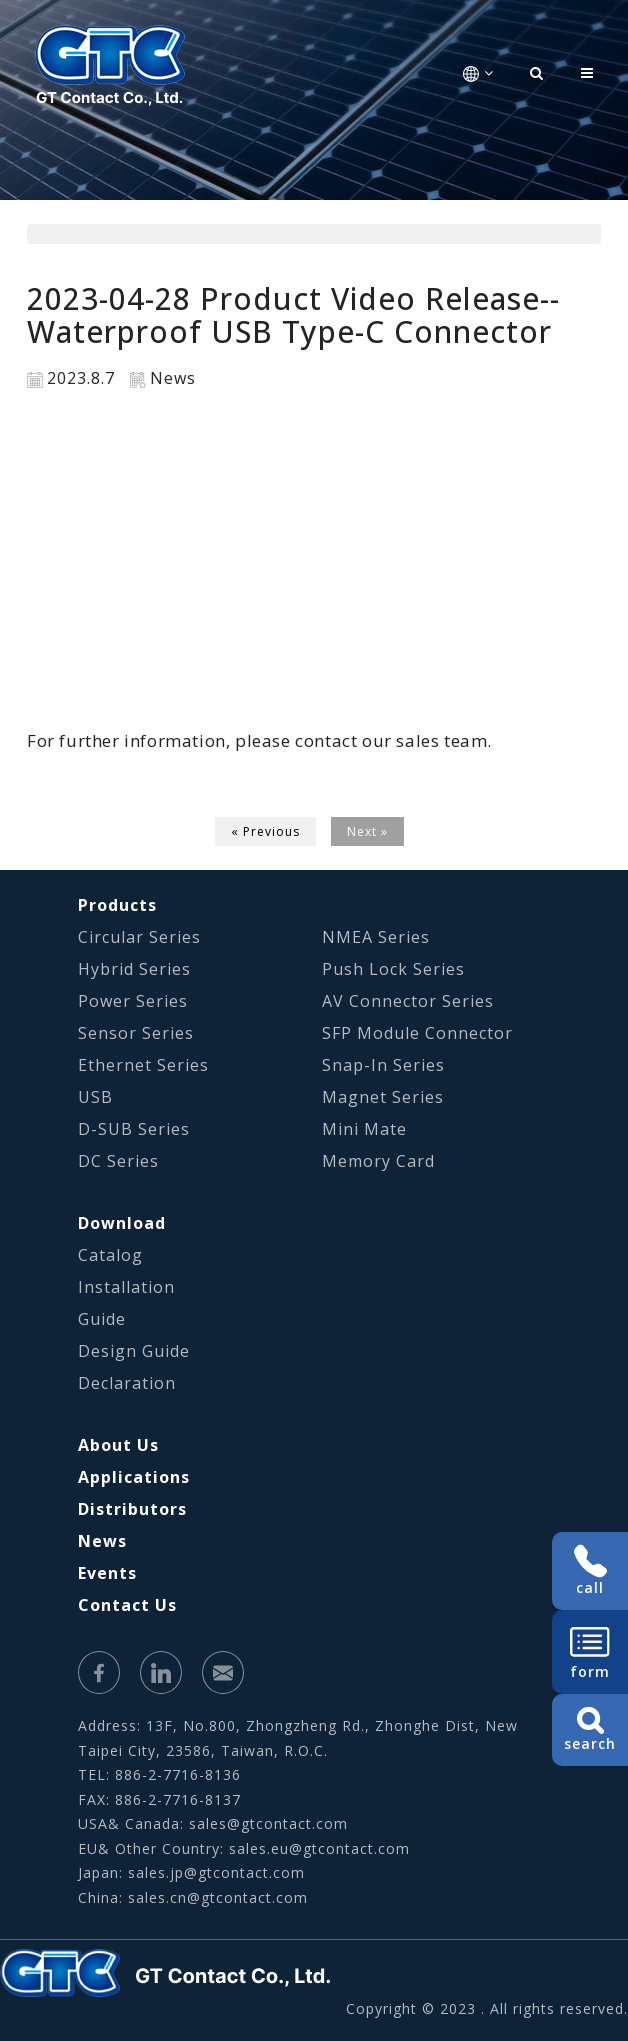  I want to click on sales.eu@gtcontact.com, so click(319, 1848).